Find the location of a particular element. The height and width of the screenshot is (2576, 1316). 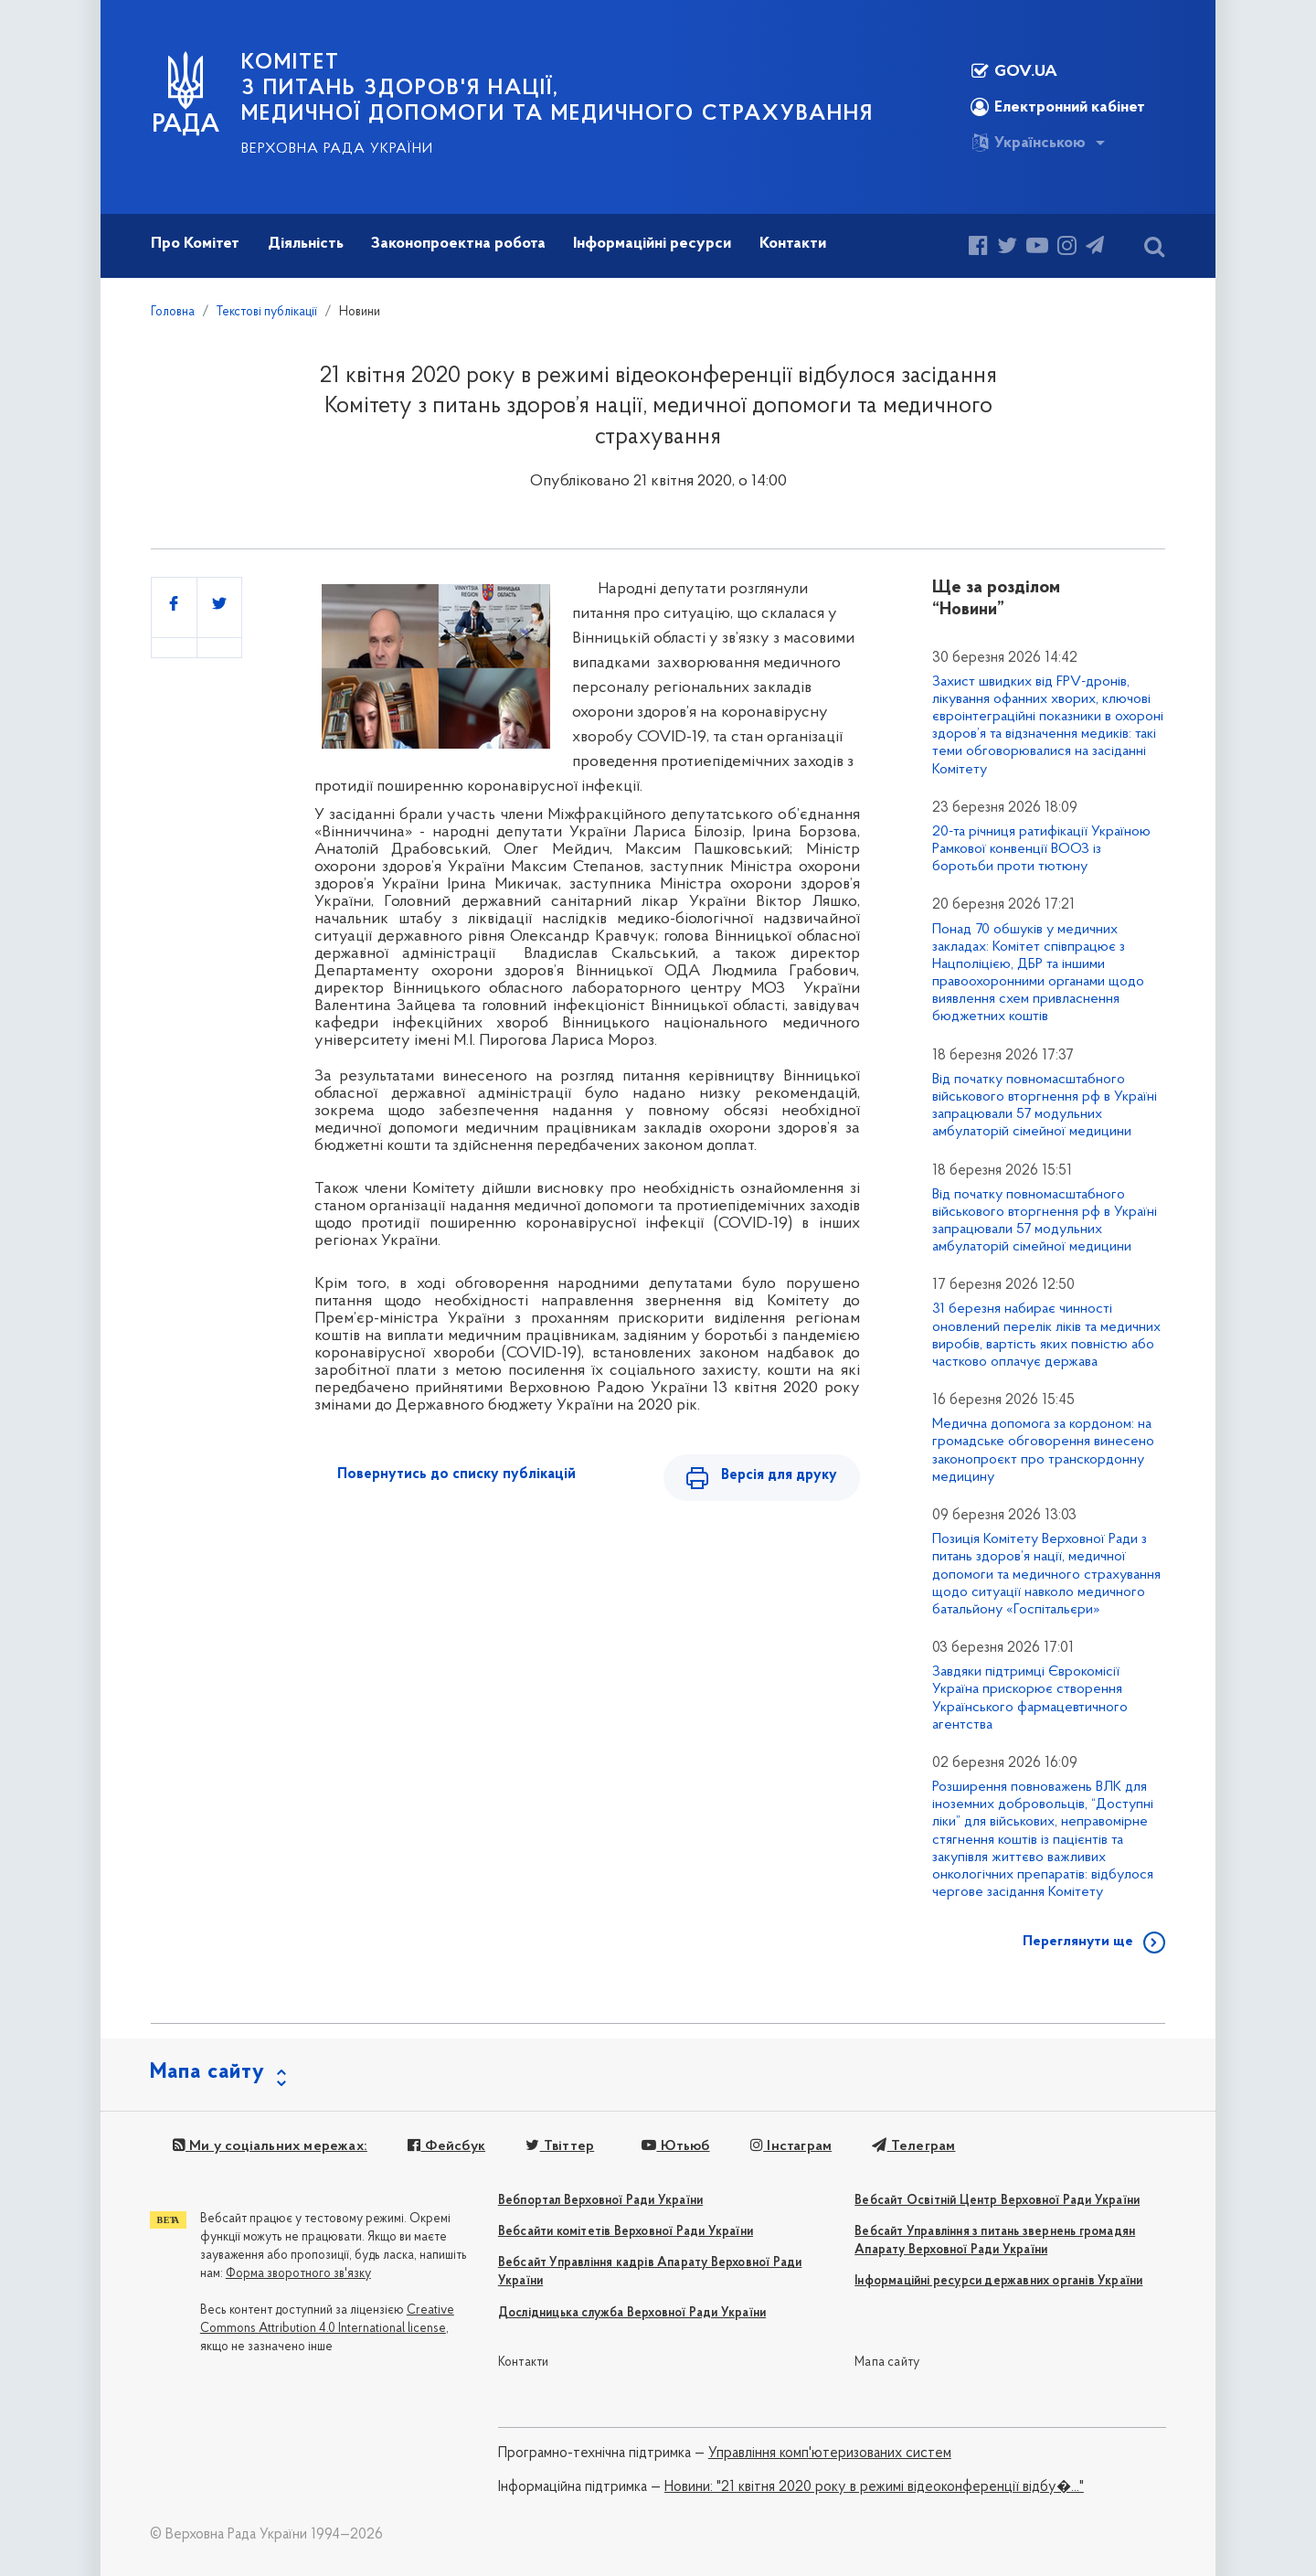

Інформаційні ресурси [button] is located at coordinates (652, 243).